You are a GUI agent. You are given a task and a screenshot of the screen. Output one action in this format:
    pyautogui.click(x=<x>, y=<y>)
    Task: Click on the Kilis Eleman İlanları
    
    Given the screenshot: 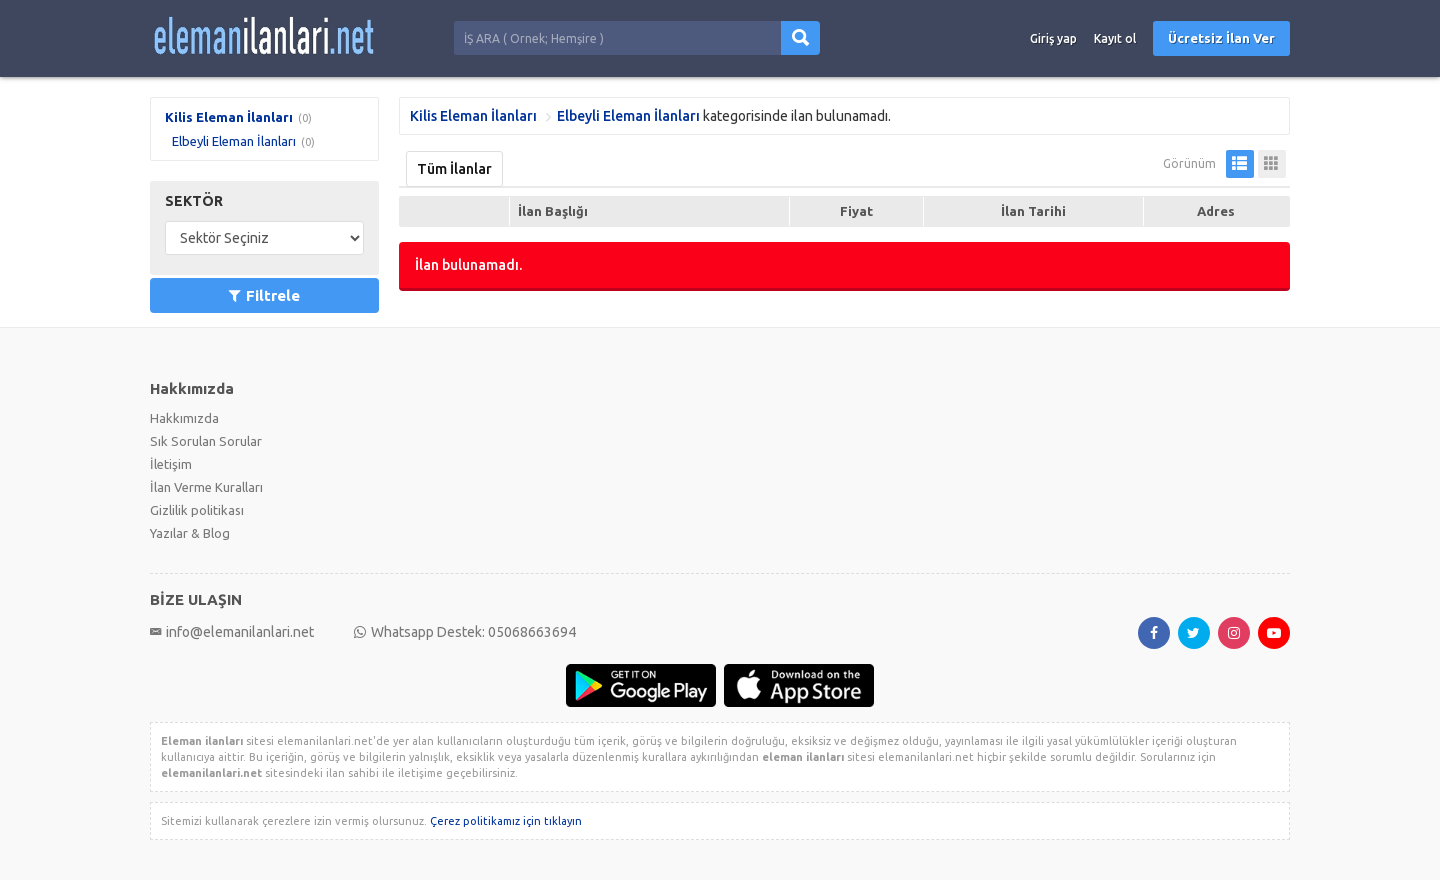 What is the action you would take?
    pyautogui.click(x=229, y=117)
    